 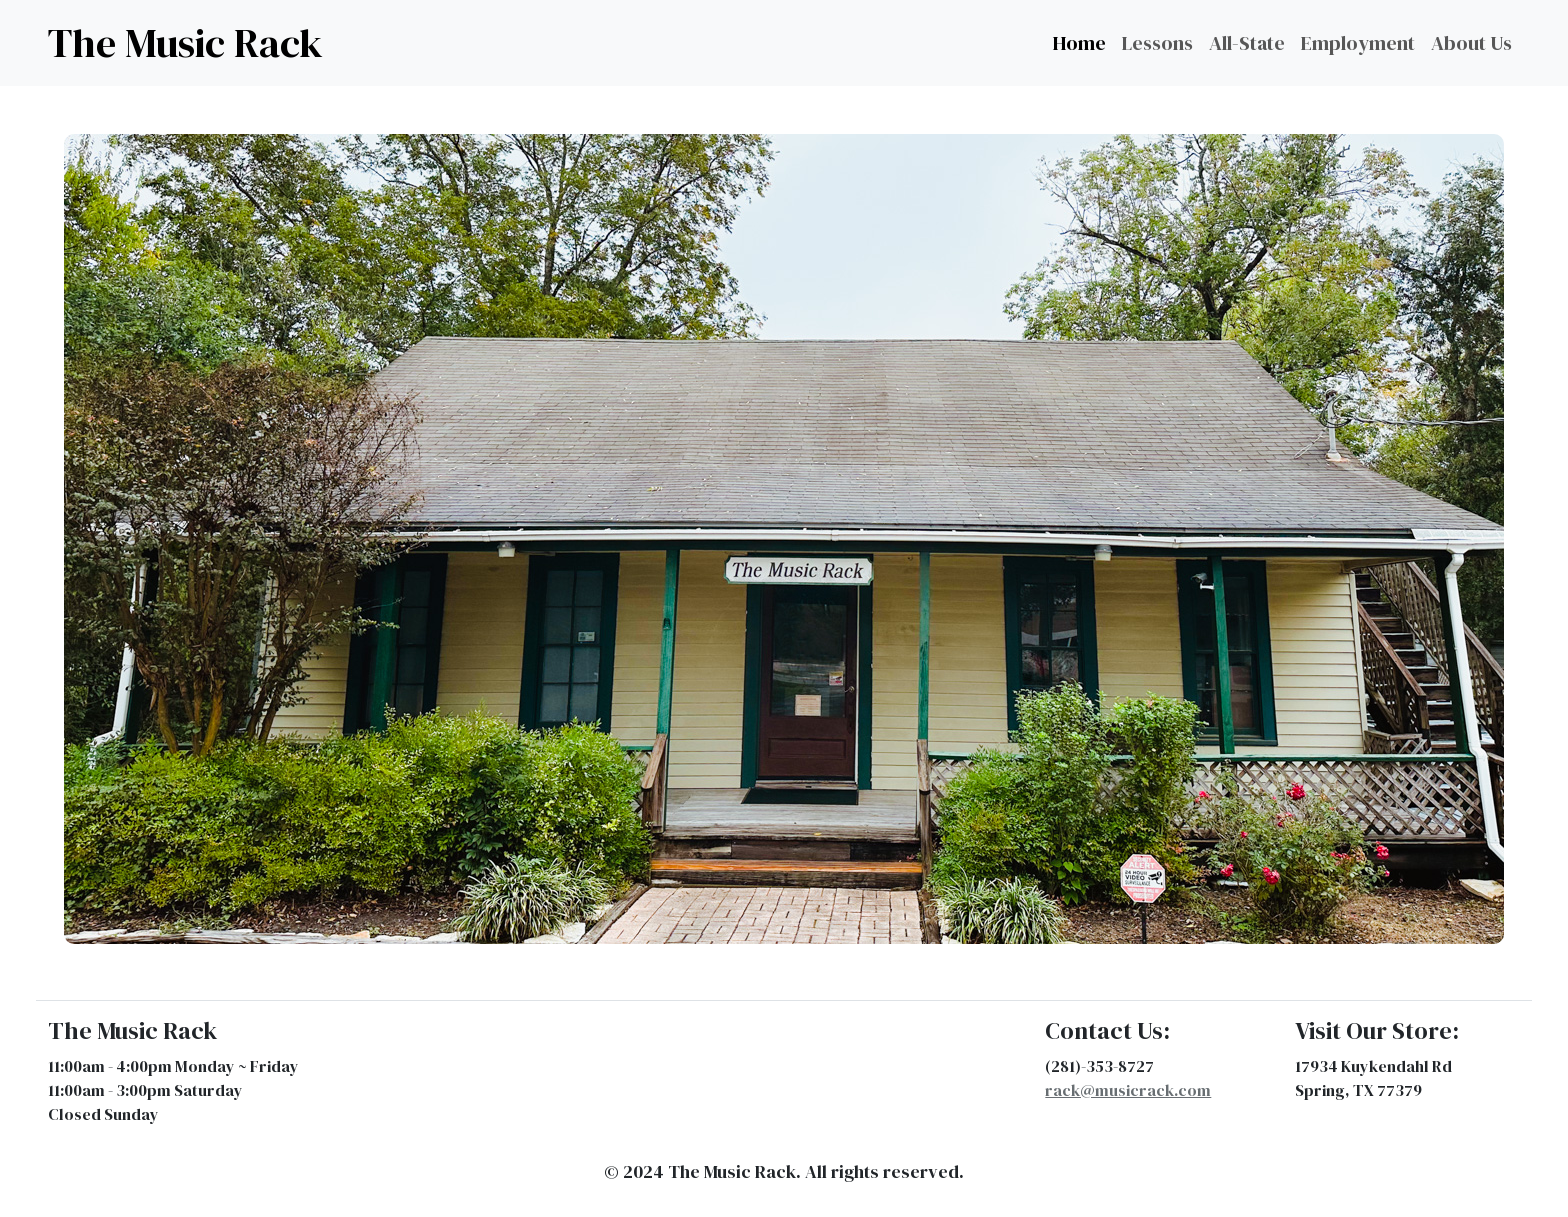 I want to click on Lessons, so click(x=1157, y=43).